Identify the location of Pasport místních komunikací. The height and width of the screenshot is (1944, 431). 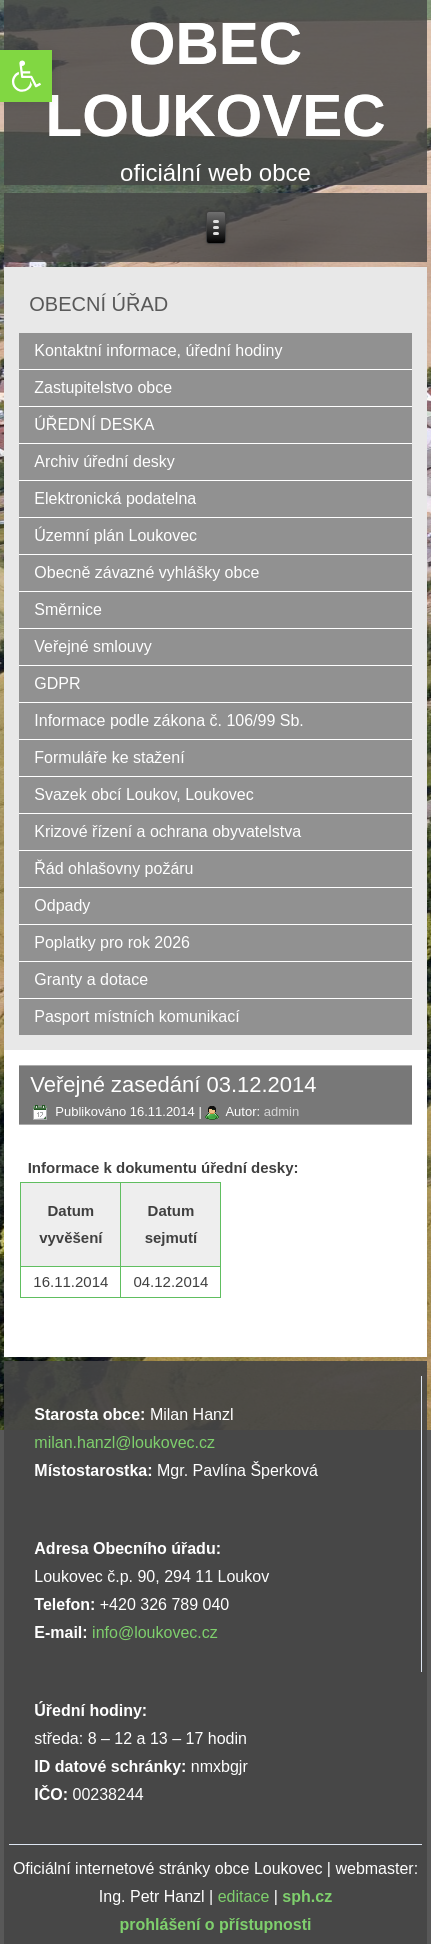
(136, 1016).